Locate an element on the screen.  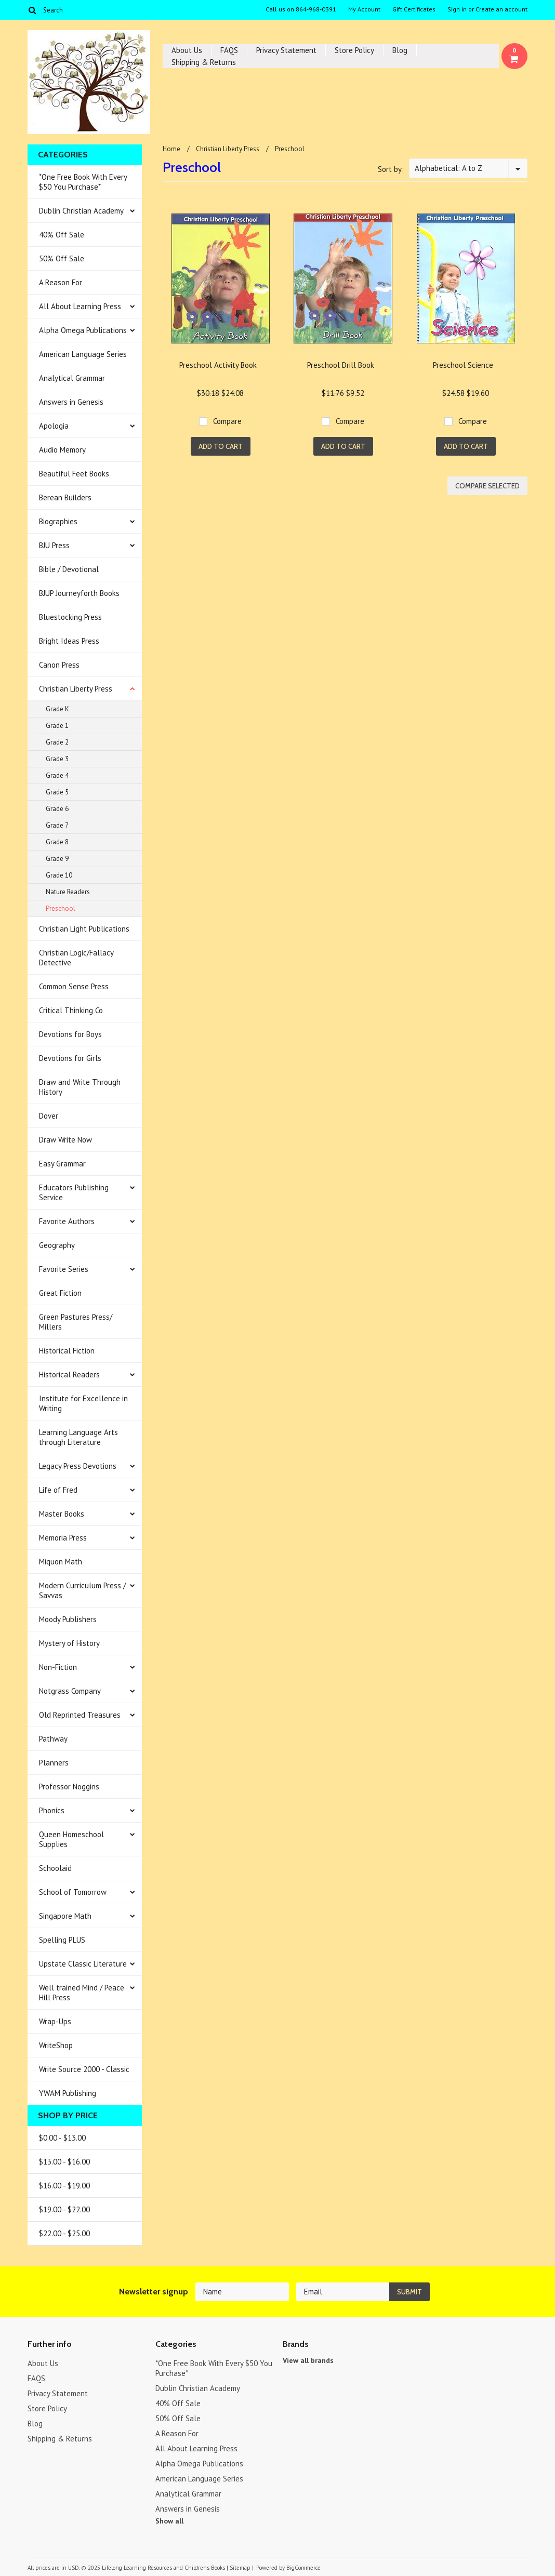
Favorite Authors is located at coordinates (67, 1221).